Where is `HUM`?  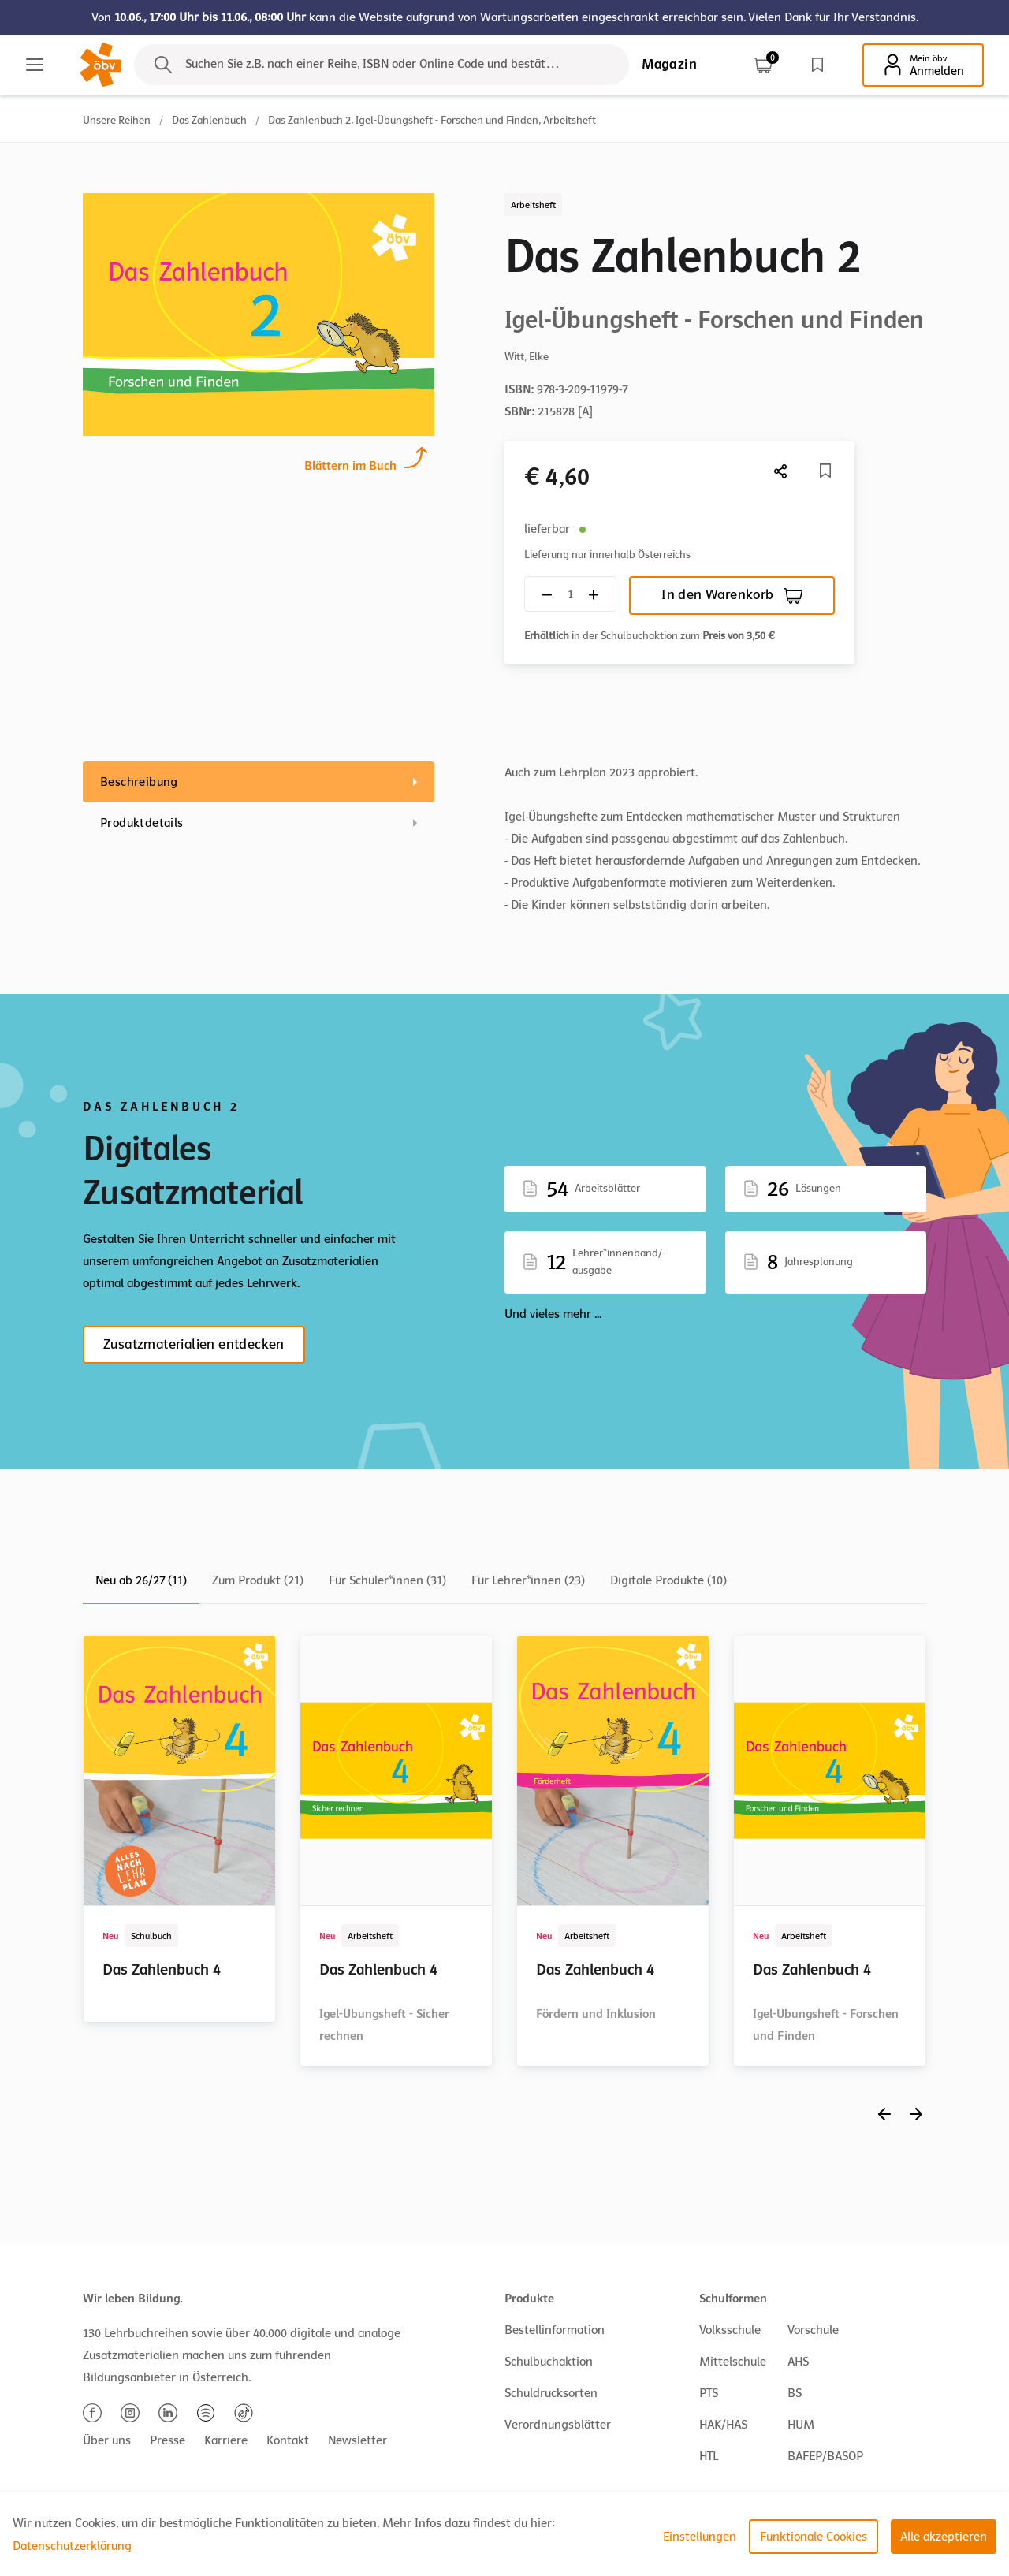
HUM is located at coordinates (800, 2425).